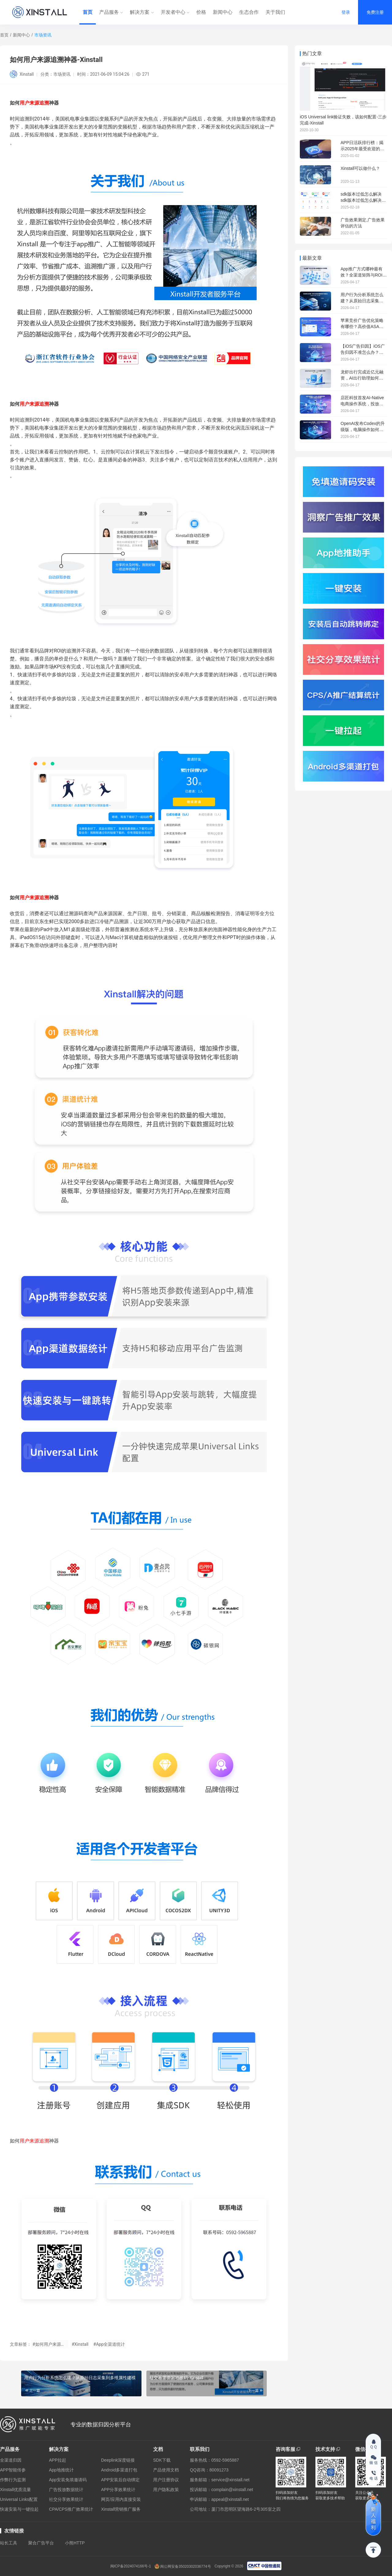  I want to click on 聚合广告平台, so click(41, 2542).